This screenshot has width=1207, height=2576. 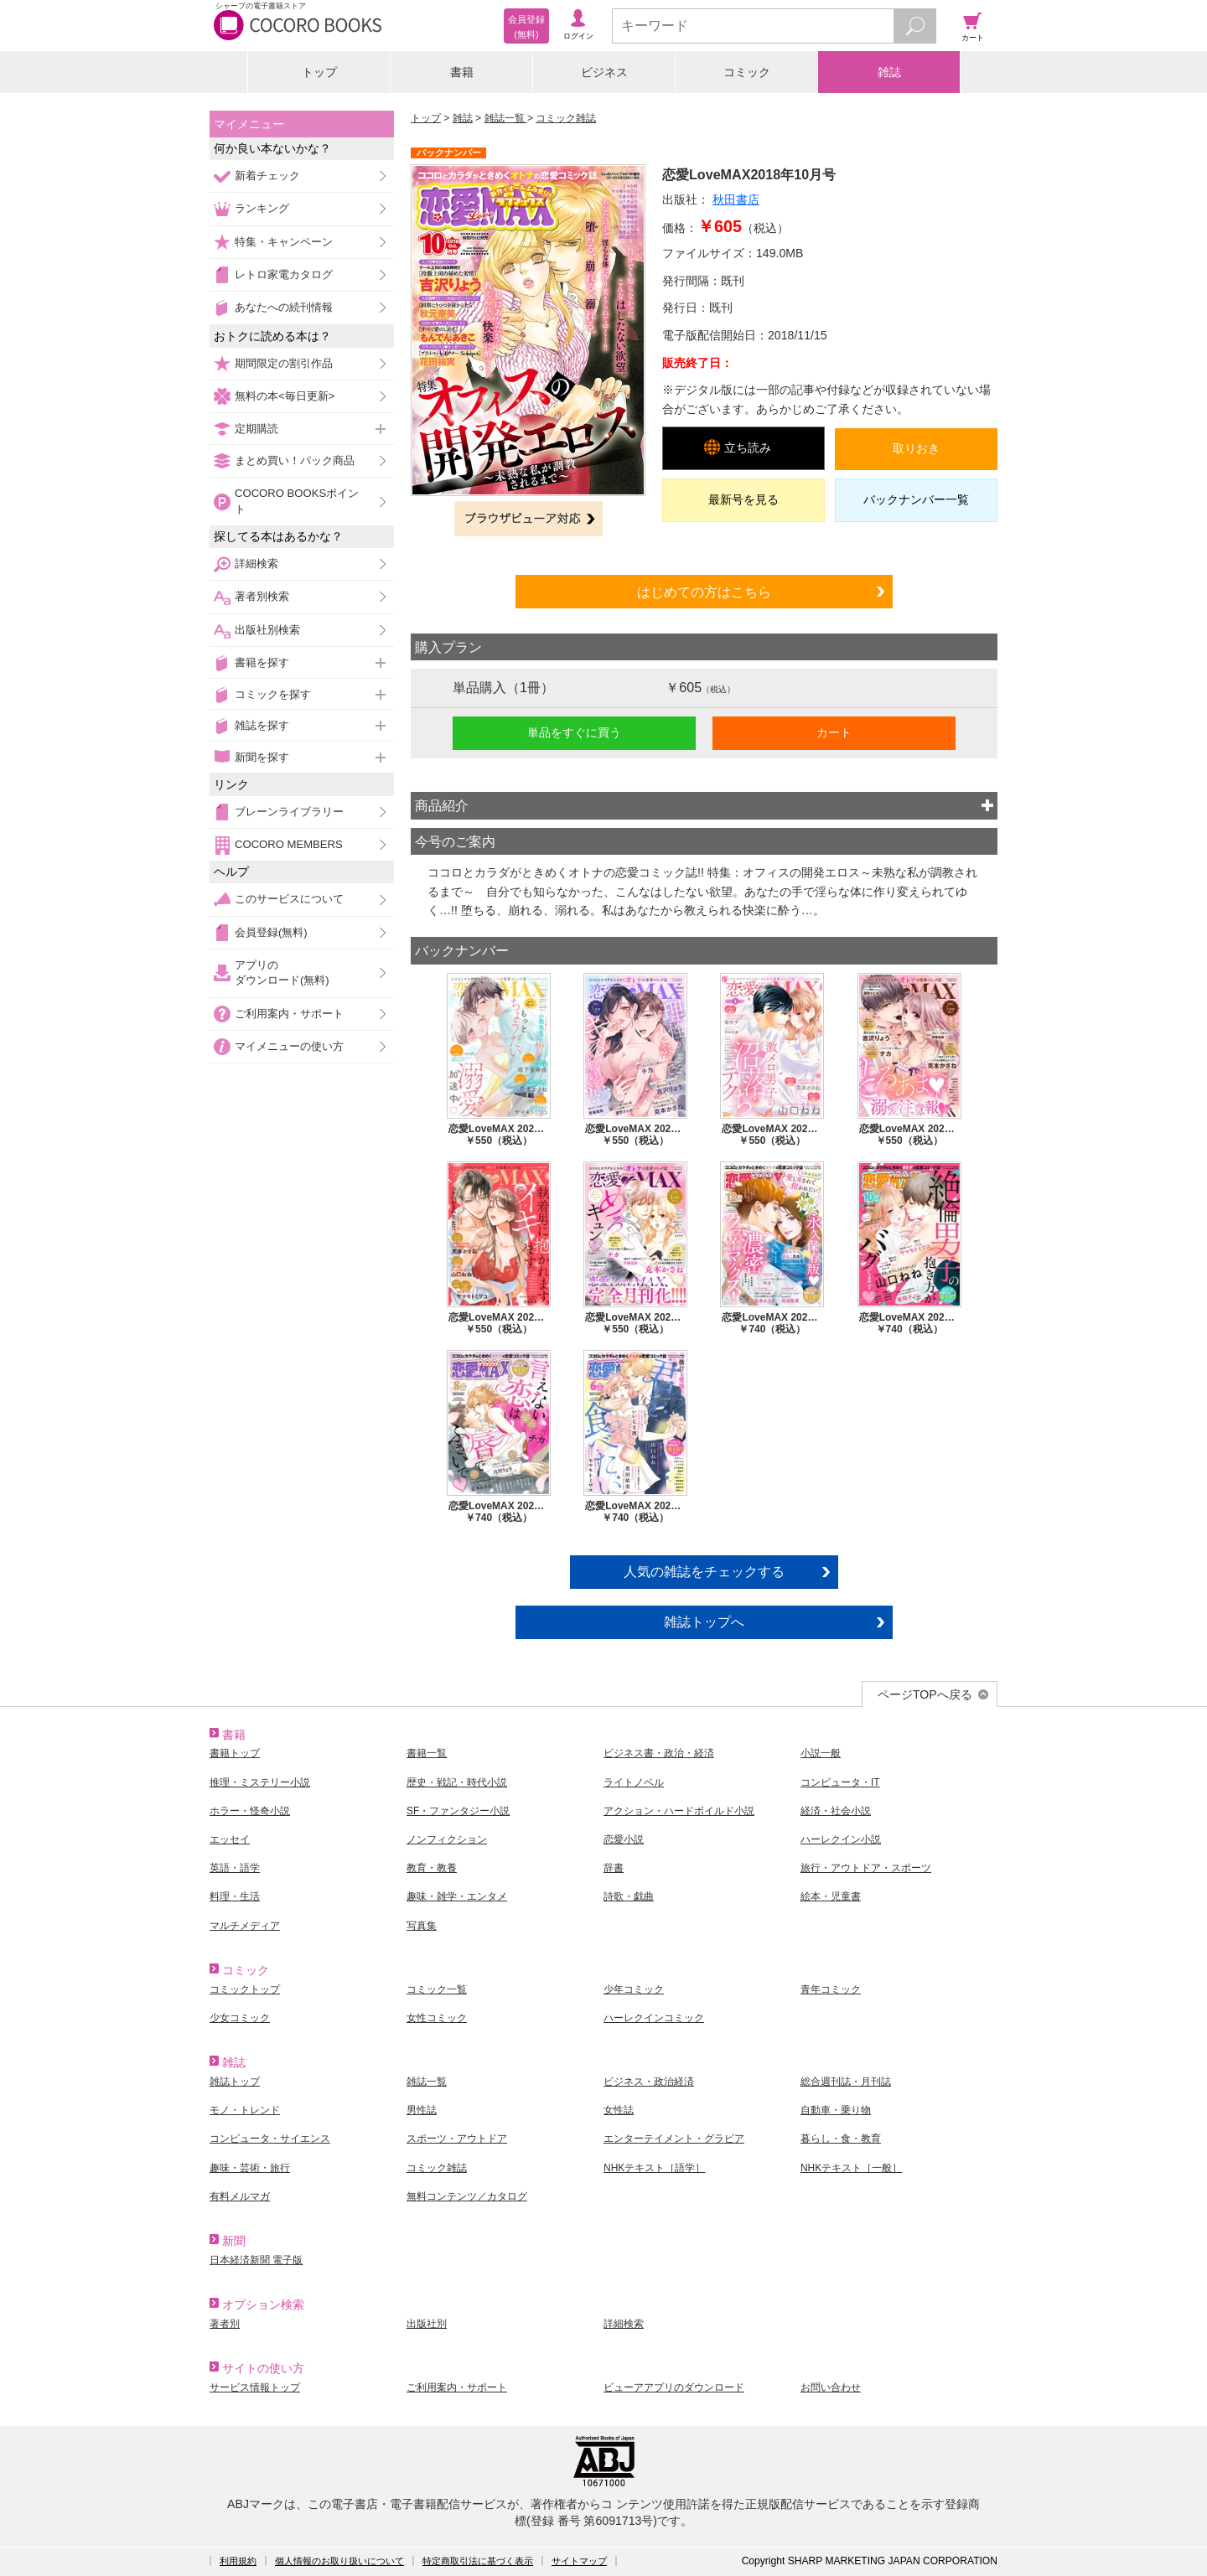 I want to click on 会員登録(無料), so click(x=271, y=932).